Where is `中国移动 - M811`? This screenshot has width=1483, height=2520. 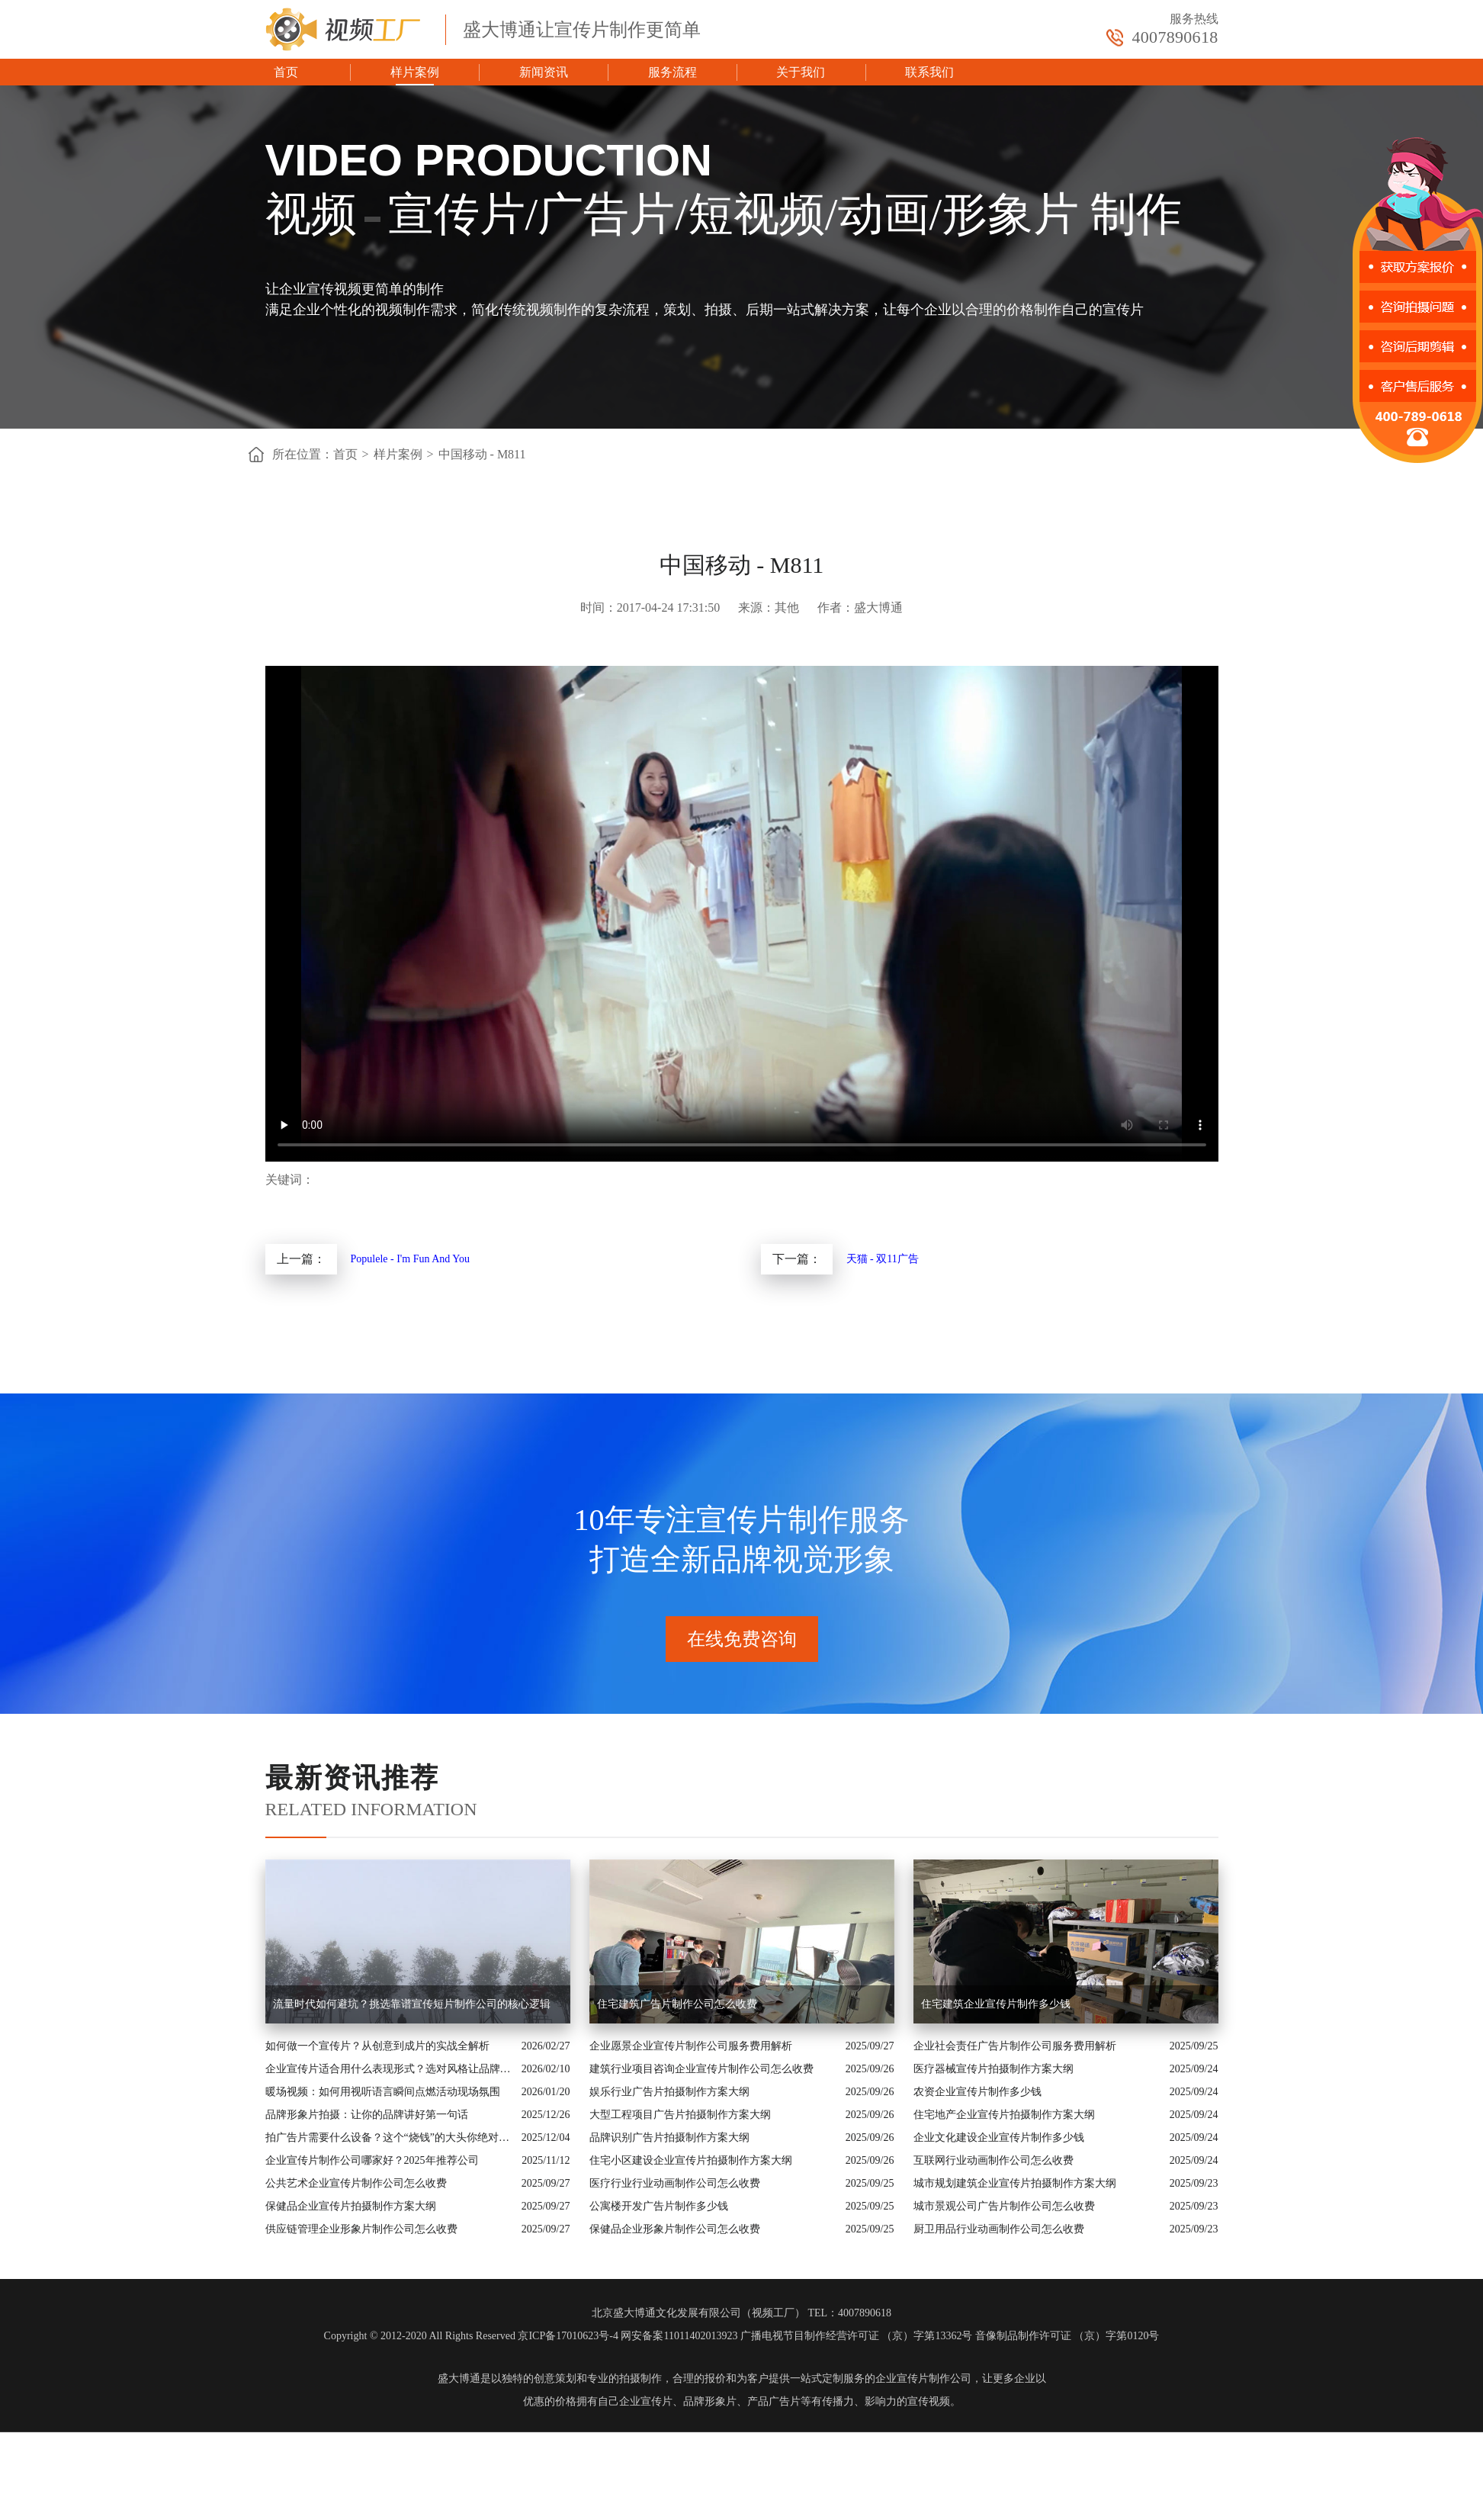 中国移动 - M811 is located at coordinates (482, 454).